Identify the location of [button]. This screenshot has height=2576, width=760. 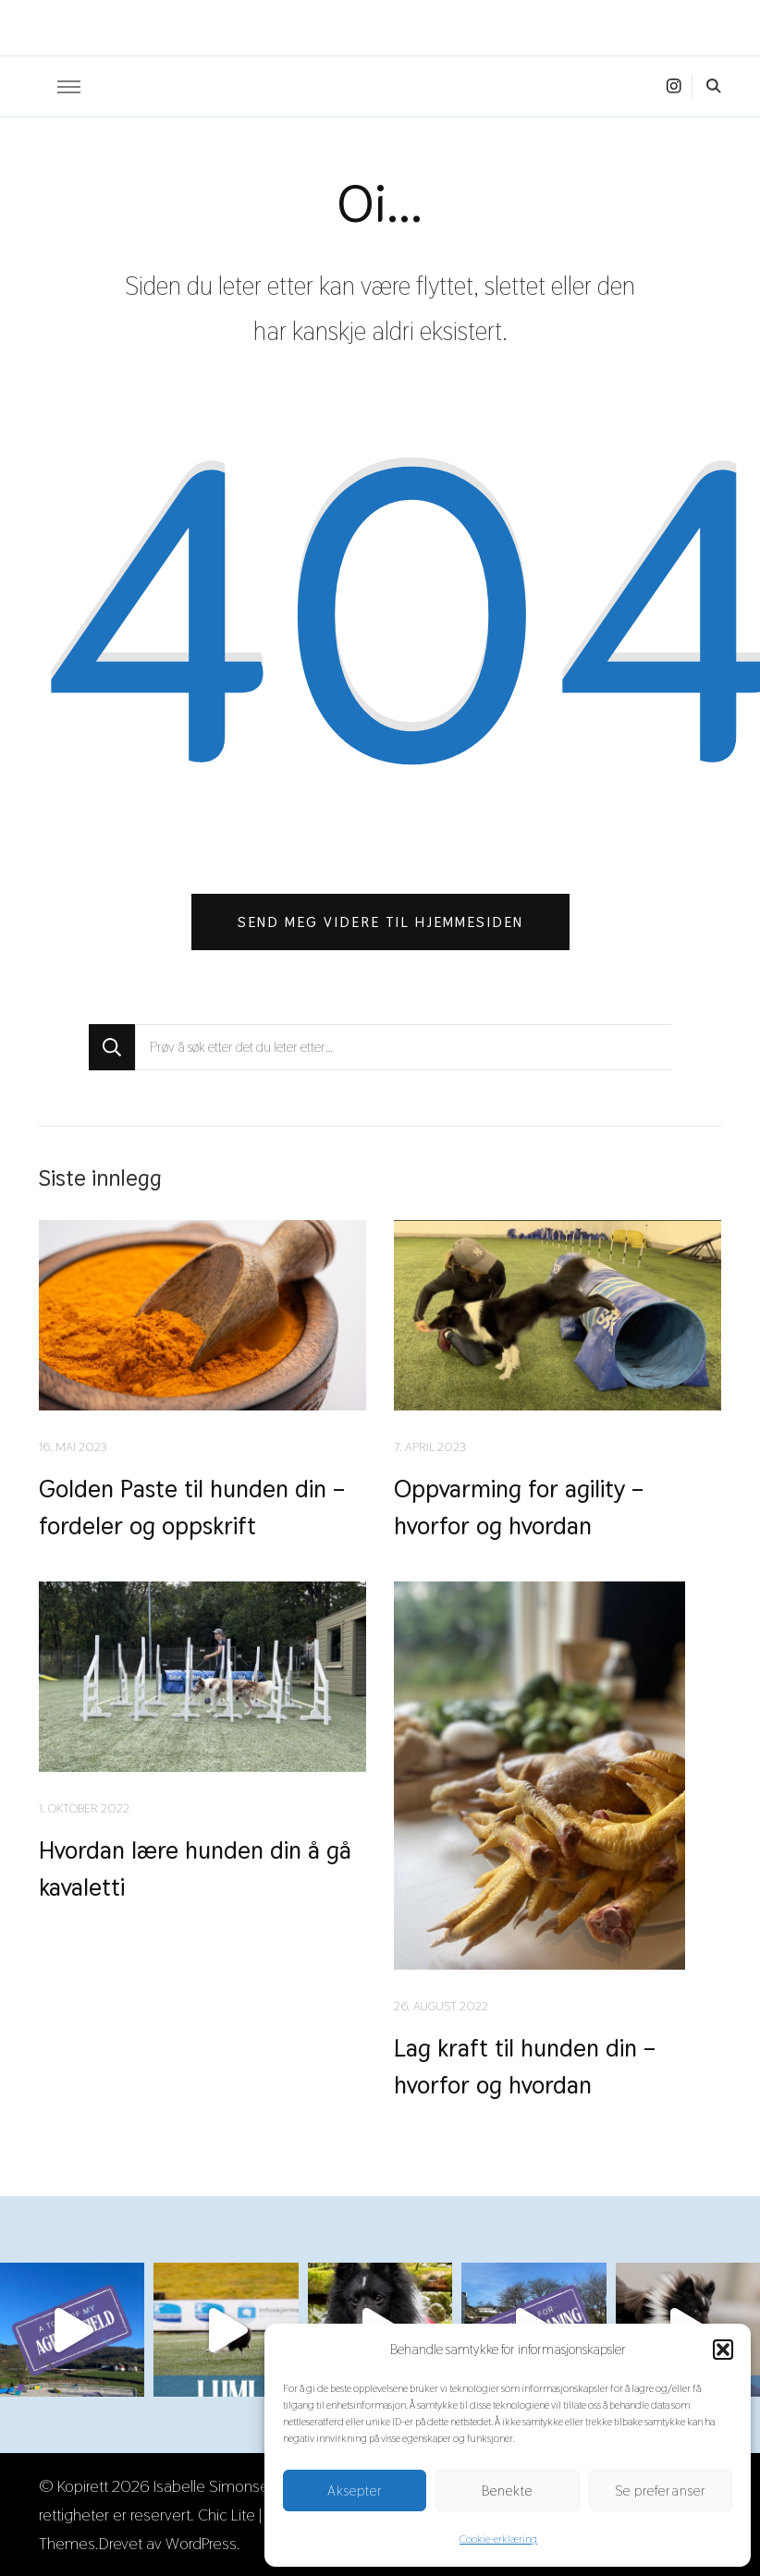
(723, 2349).